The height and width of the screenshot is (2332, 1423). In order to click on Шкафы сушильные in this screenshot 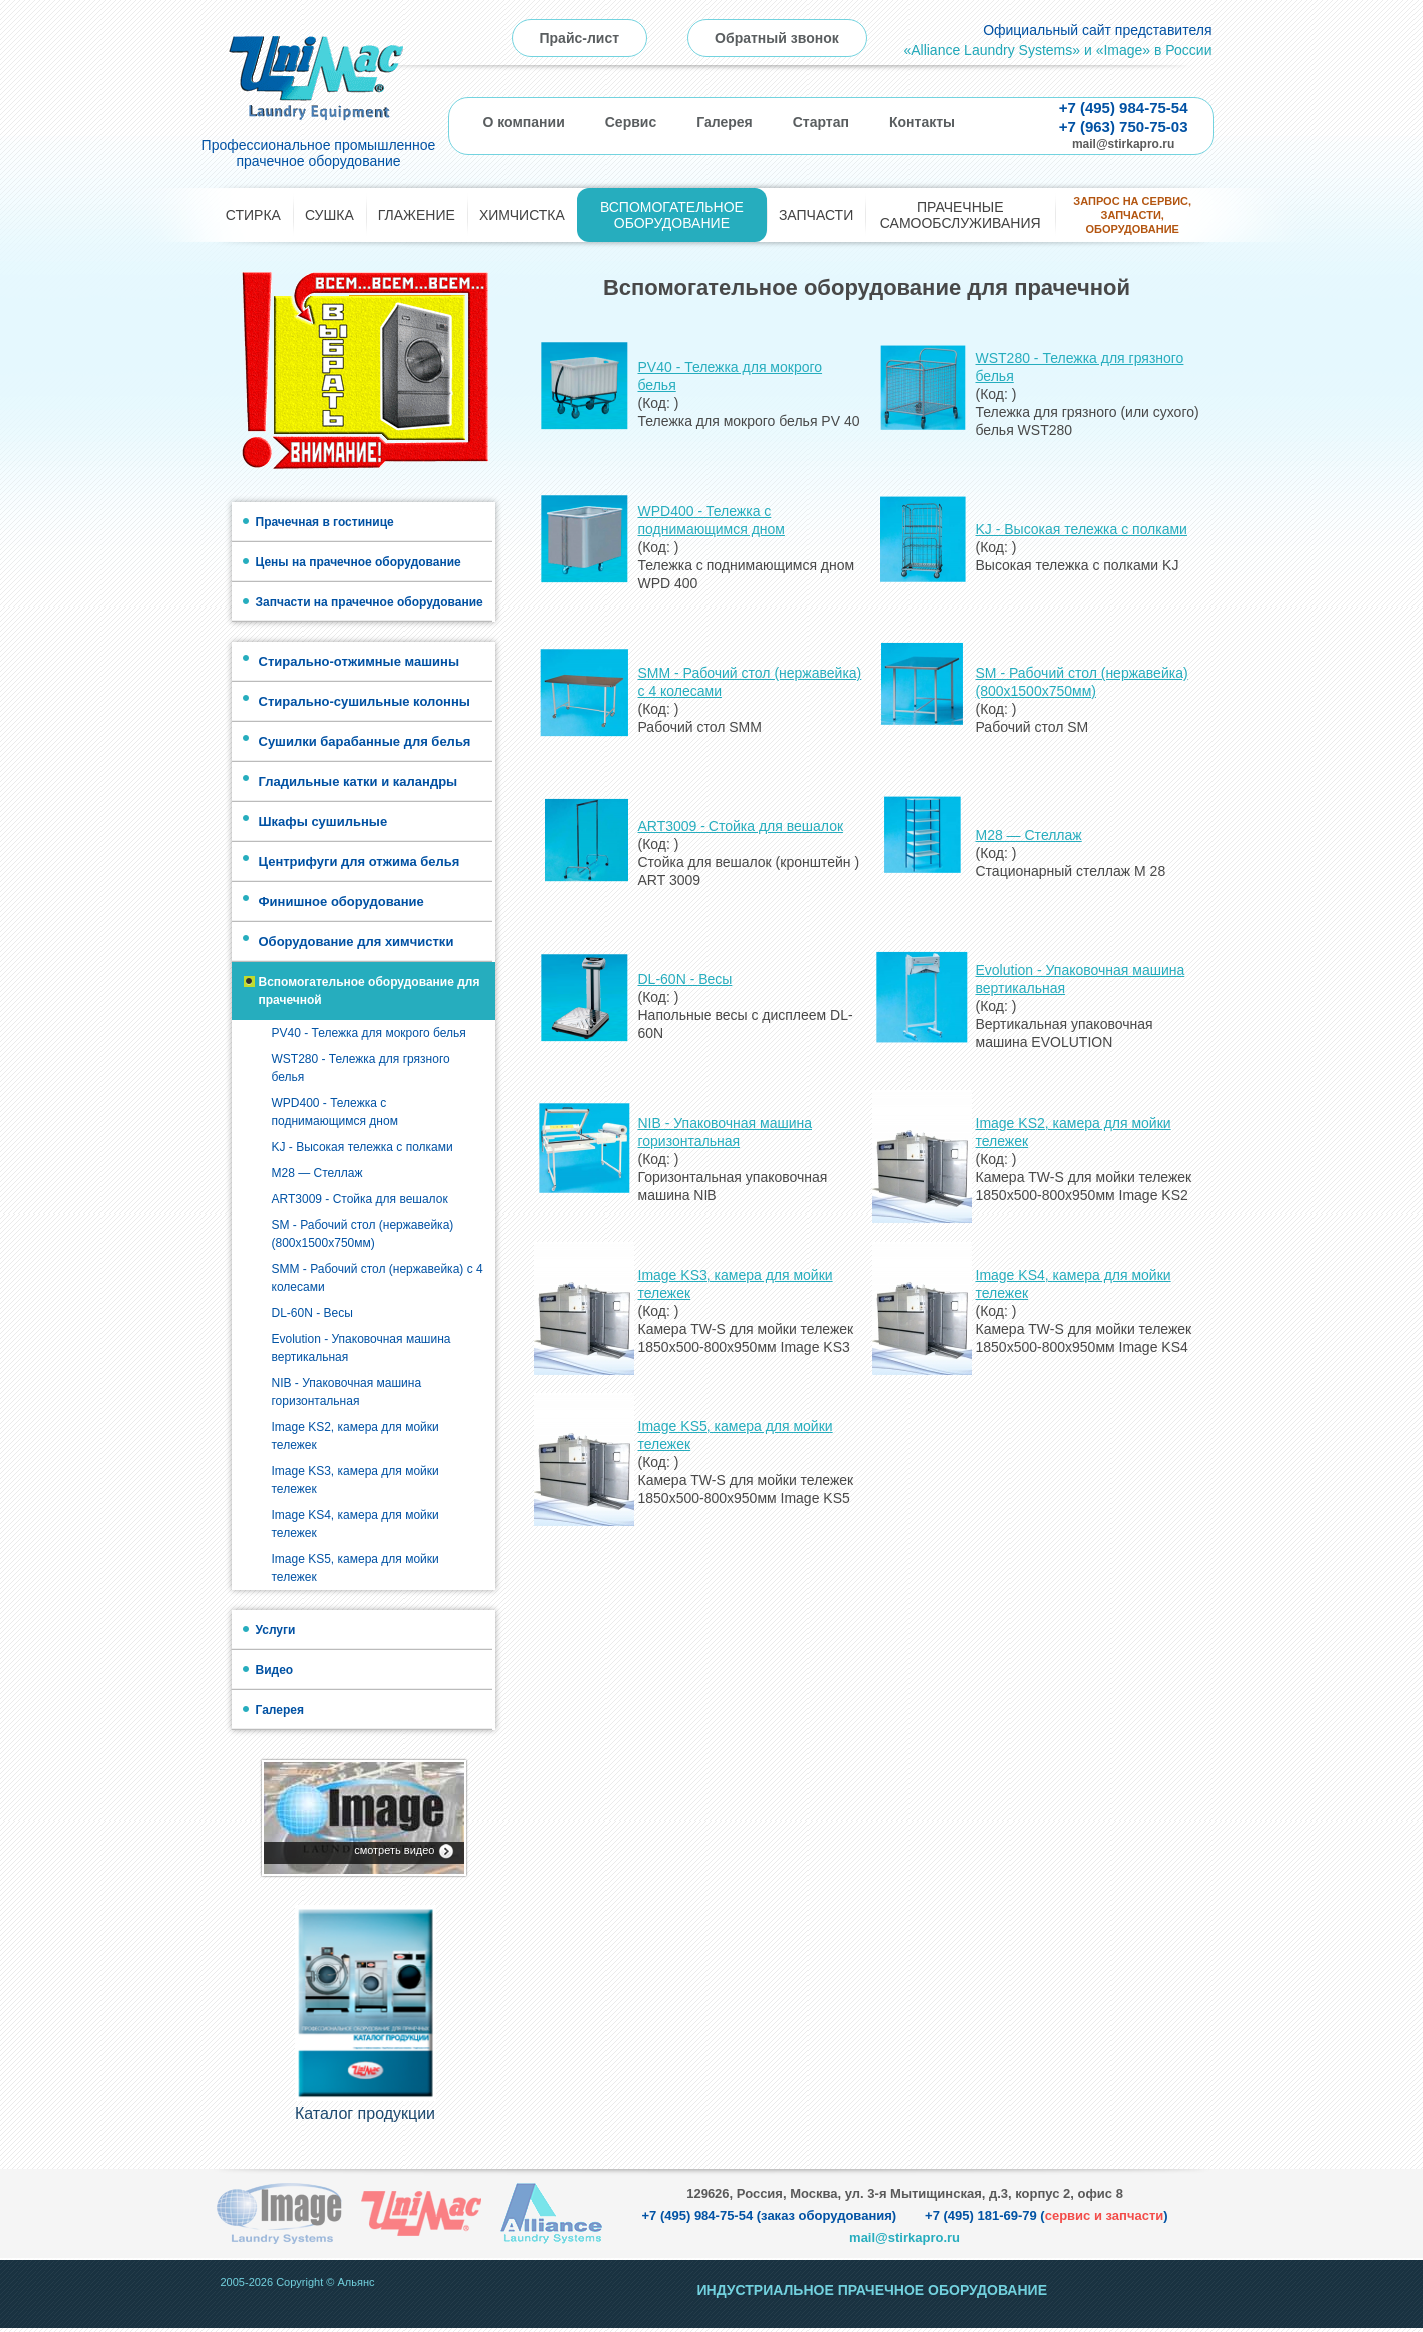, I will do `click(323, 821)`.